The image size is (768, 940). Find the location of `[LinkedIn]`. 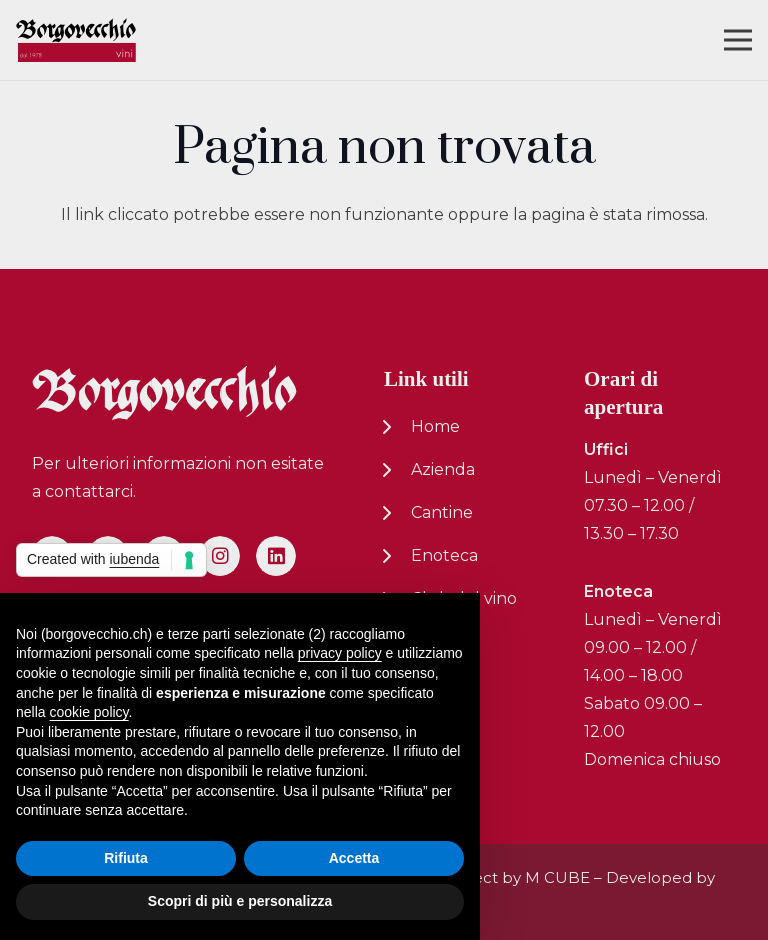

[LinkedIn] is located at coordinates (276, 556).